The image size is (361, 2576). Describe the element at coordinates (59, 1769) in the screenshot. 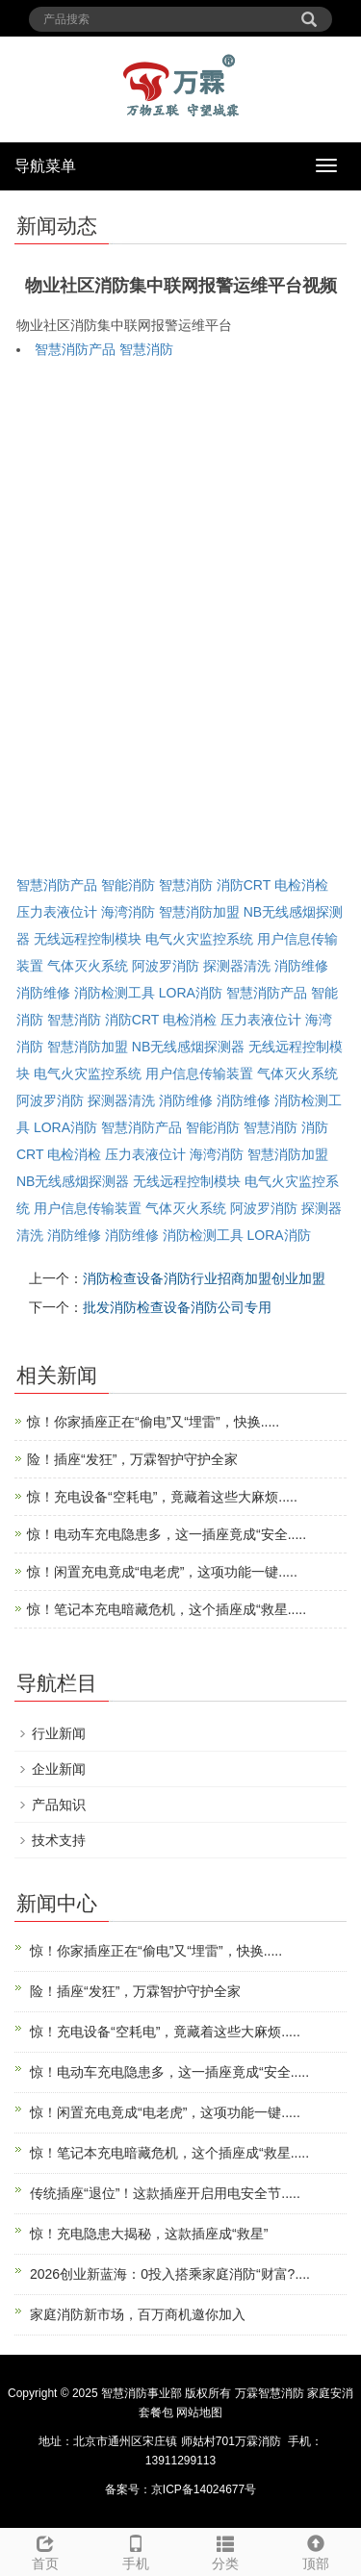

I see `企业新闻` at that location.